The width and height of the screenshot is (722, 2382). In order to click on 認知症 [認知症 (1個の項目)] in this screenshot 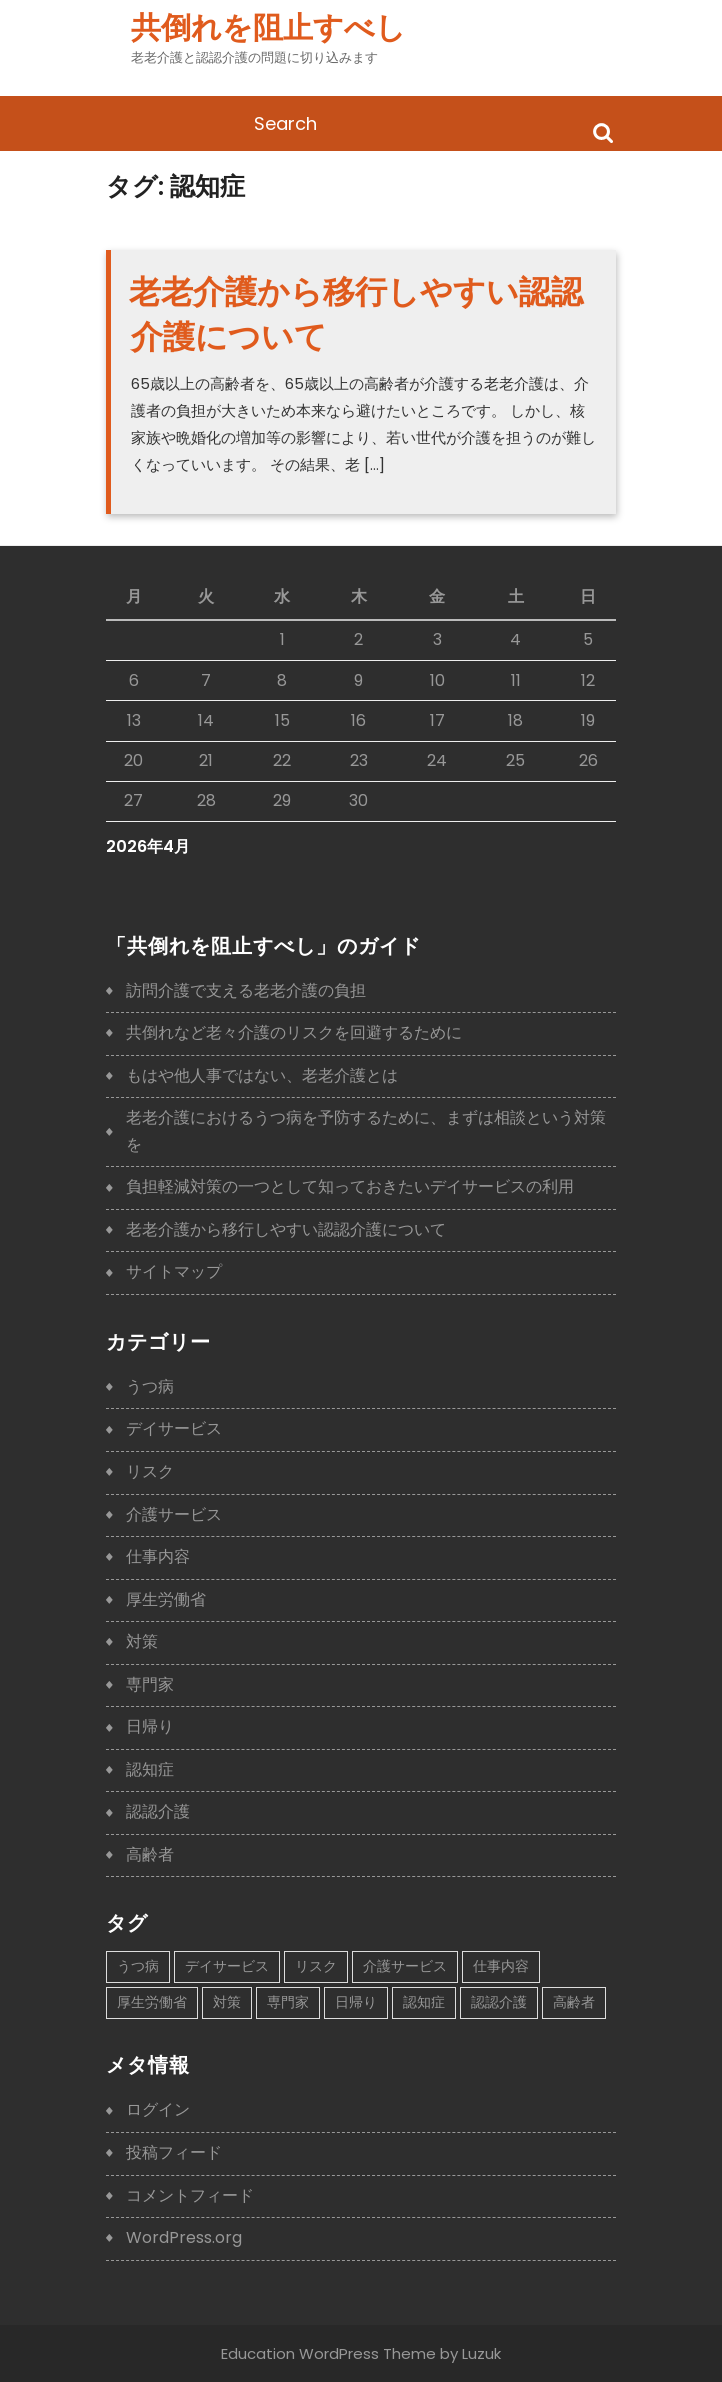, I will do `click(424, 2002)`.